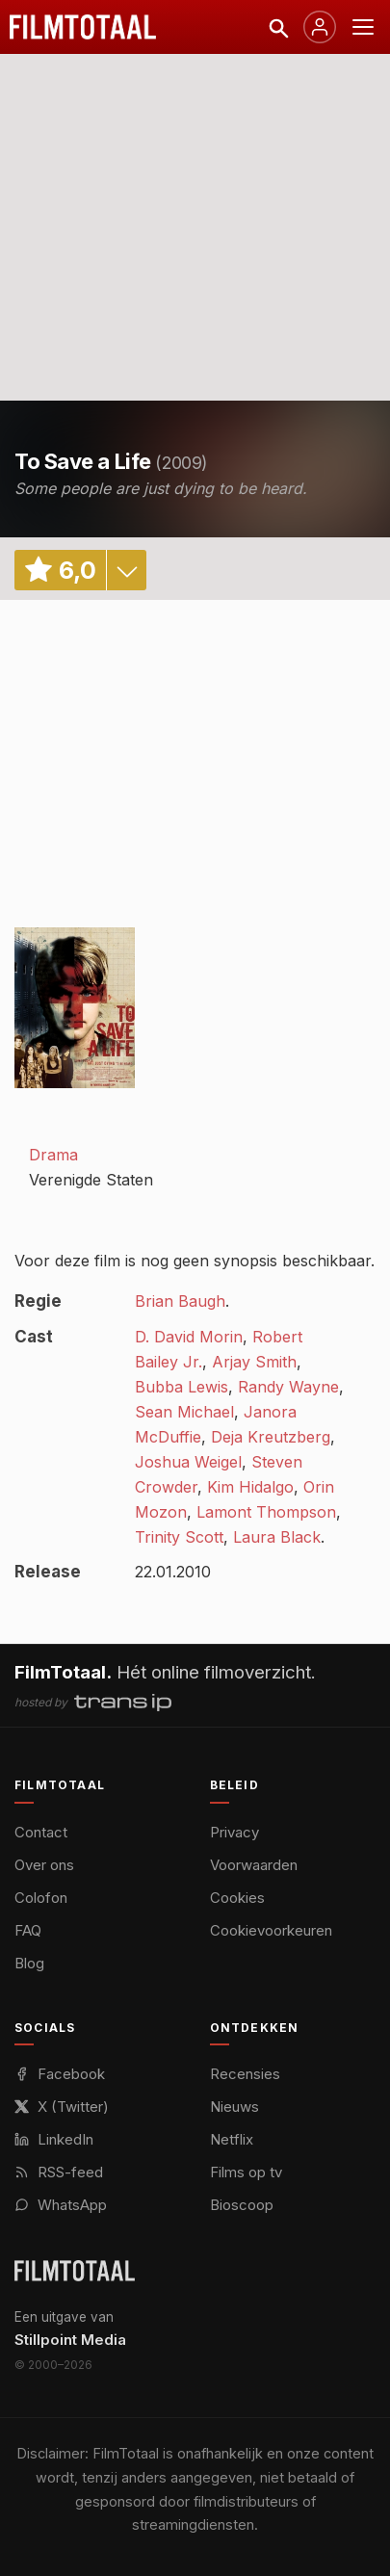  I want to click on WhatsApp, so click(60, 2205).